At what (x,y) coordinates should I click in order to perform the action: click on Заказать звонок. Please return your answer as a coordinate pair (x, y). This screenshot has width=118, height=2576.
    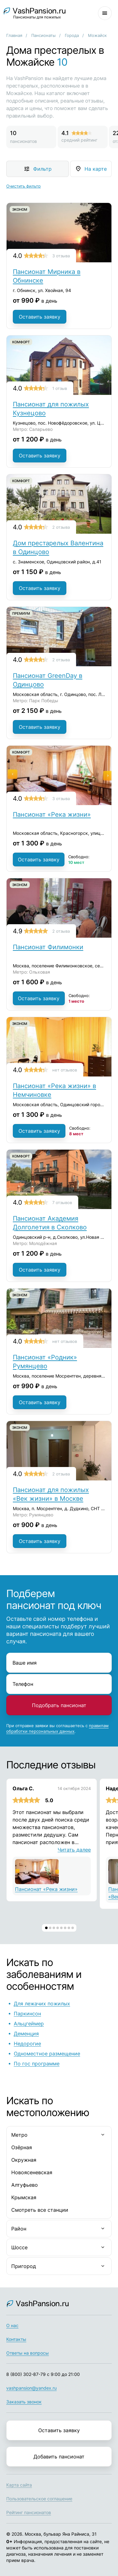
    Looking at the image, I should click on (24, 2401).